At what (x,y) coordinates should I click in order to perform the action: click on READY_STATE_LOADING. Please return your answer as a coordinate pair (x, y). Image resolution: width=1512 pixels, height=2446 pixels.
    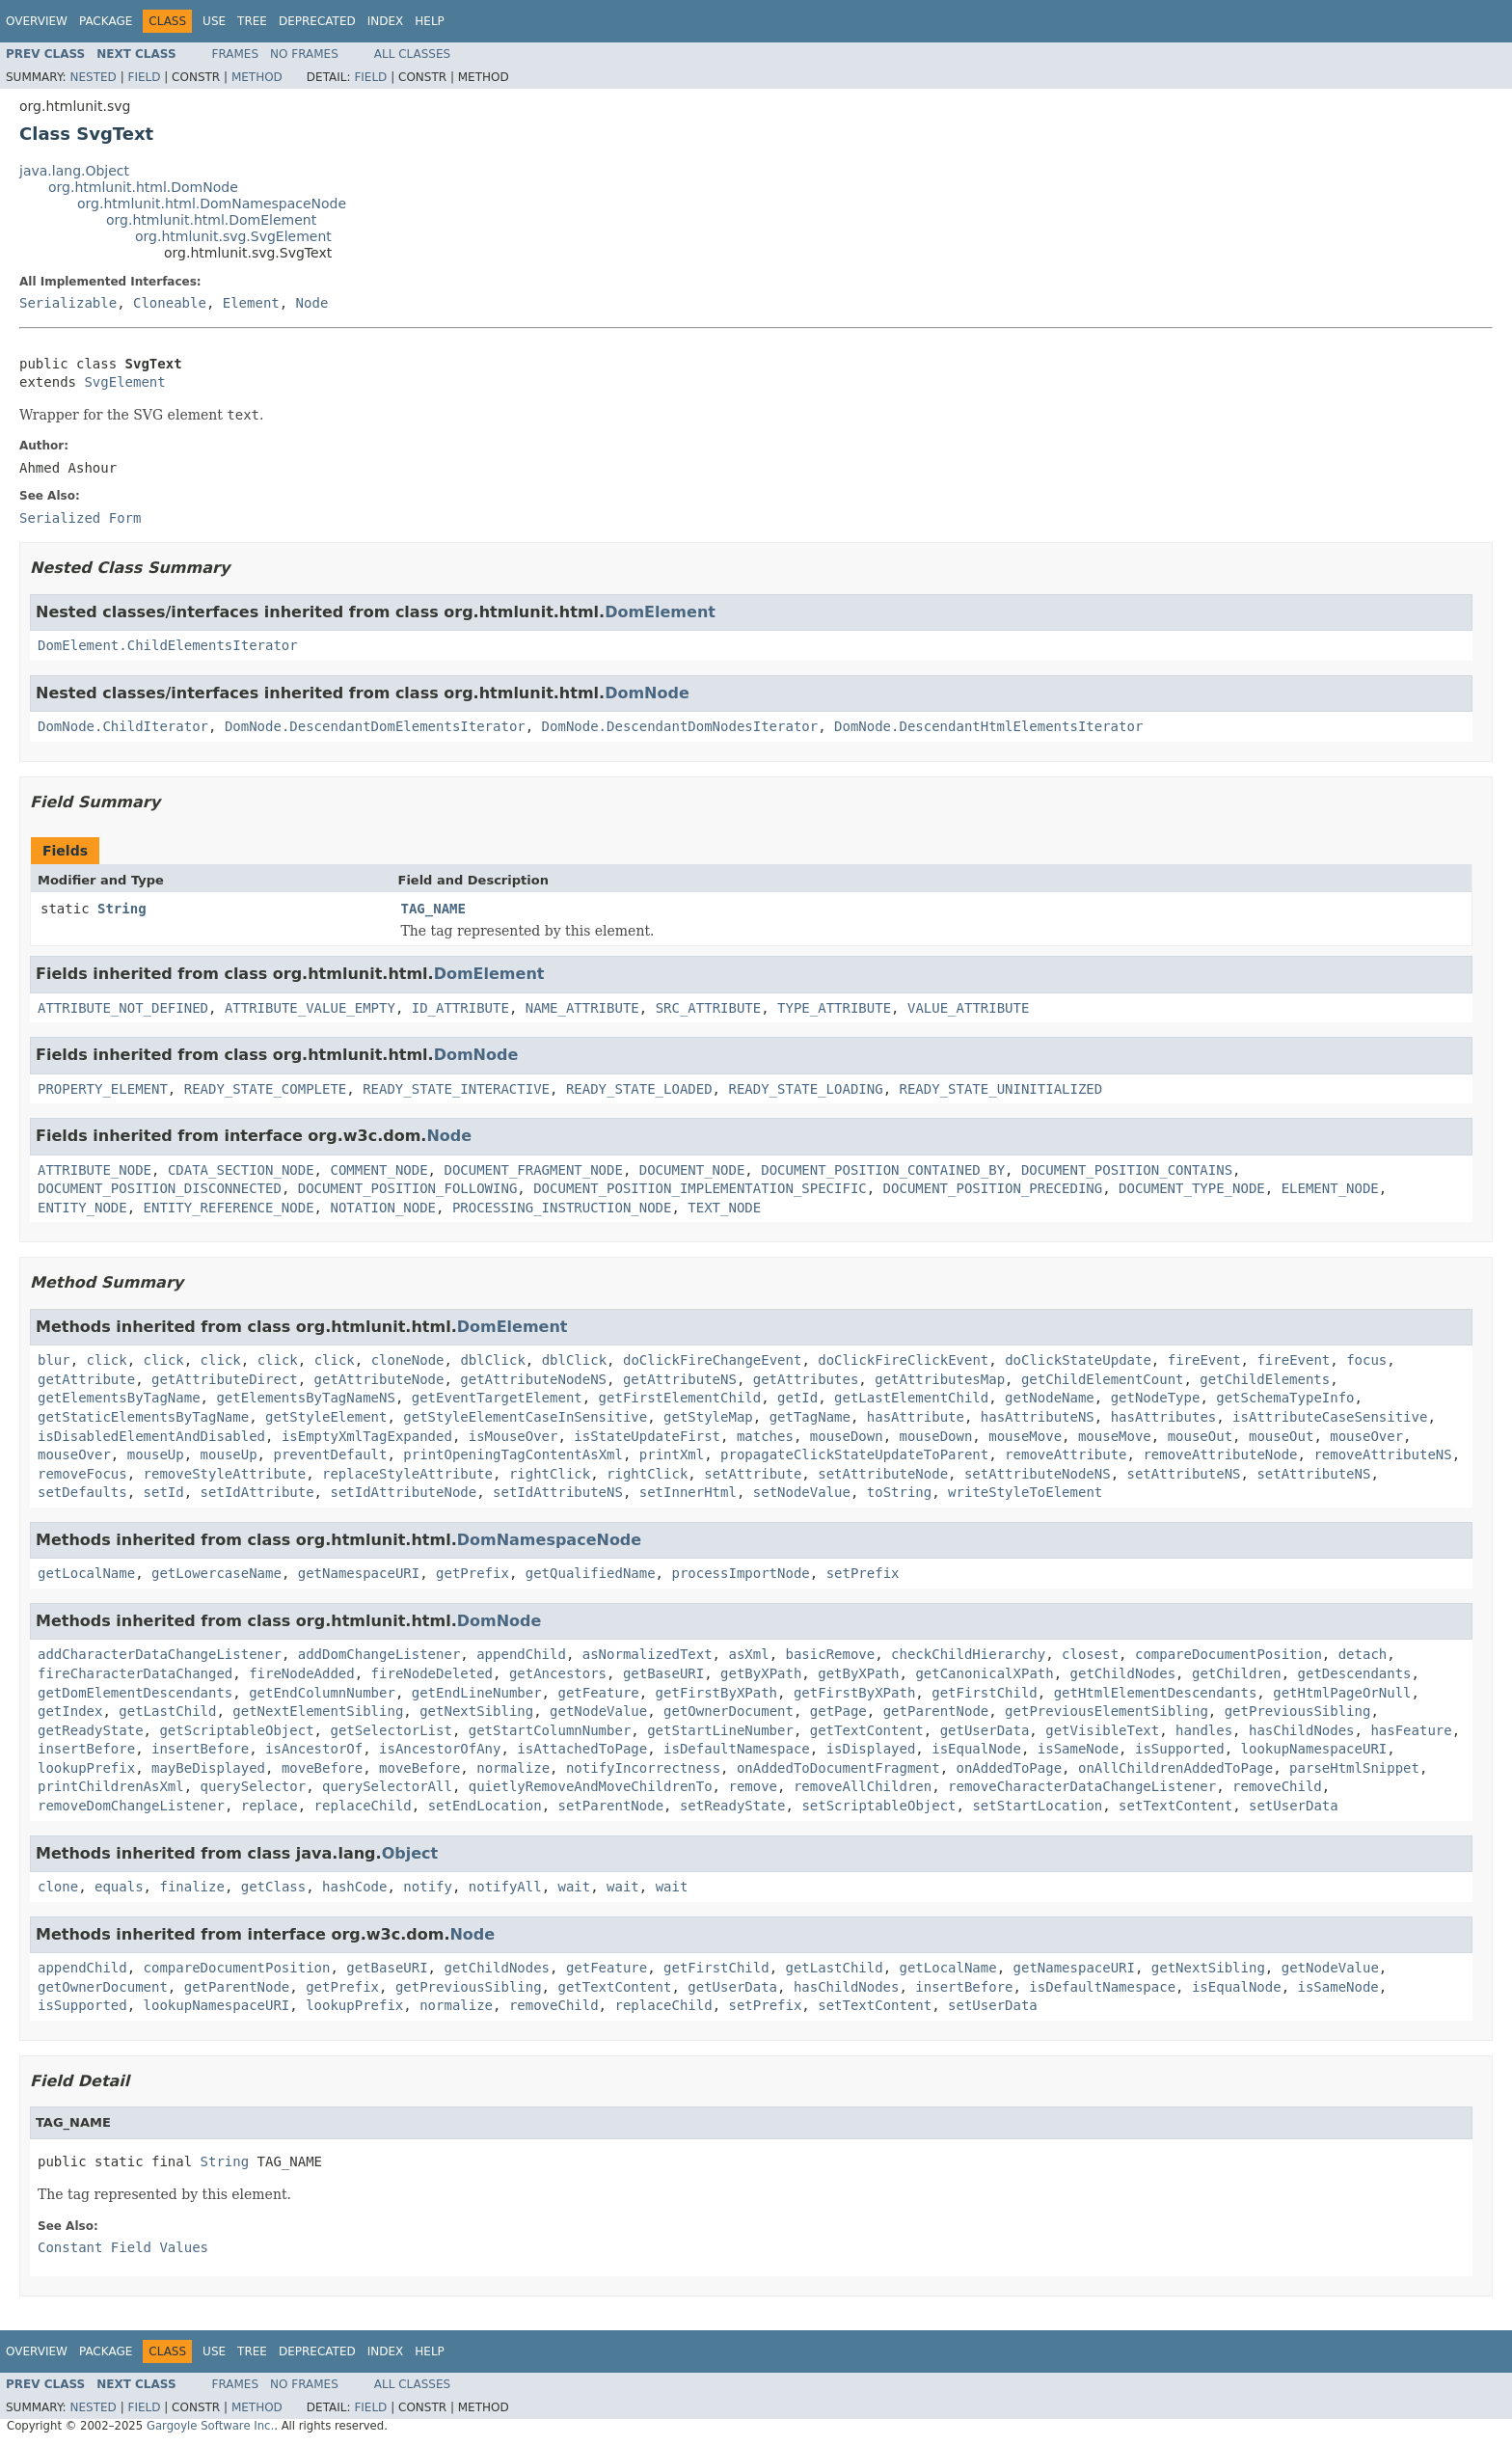
    Looking at the image, I should click on (805, 1089).